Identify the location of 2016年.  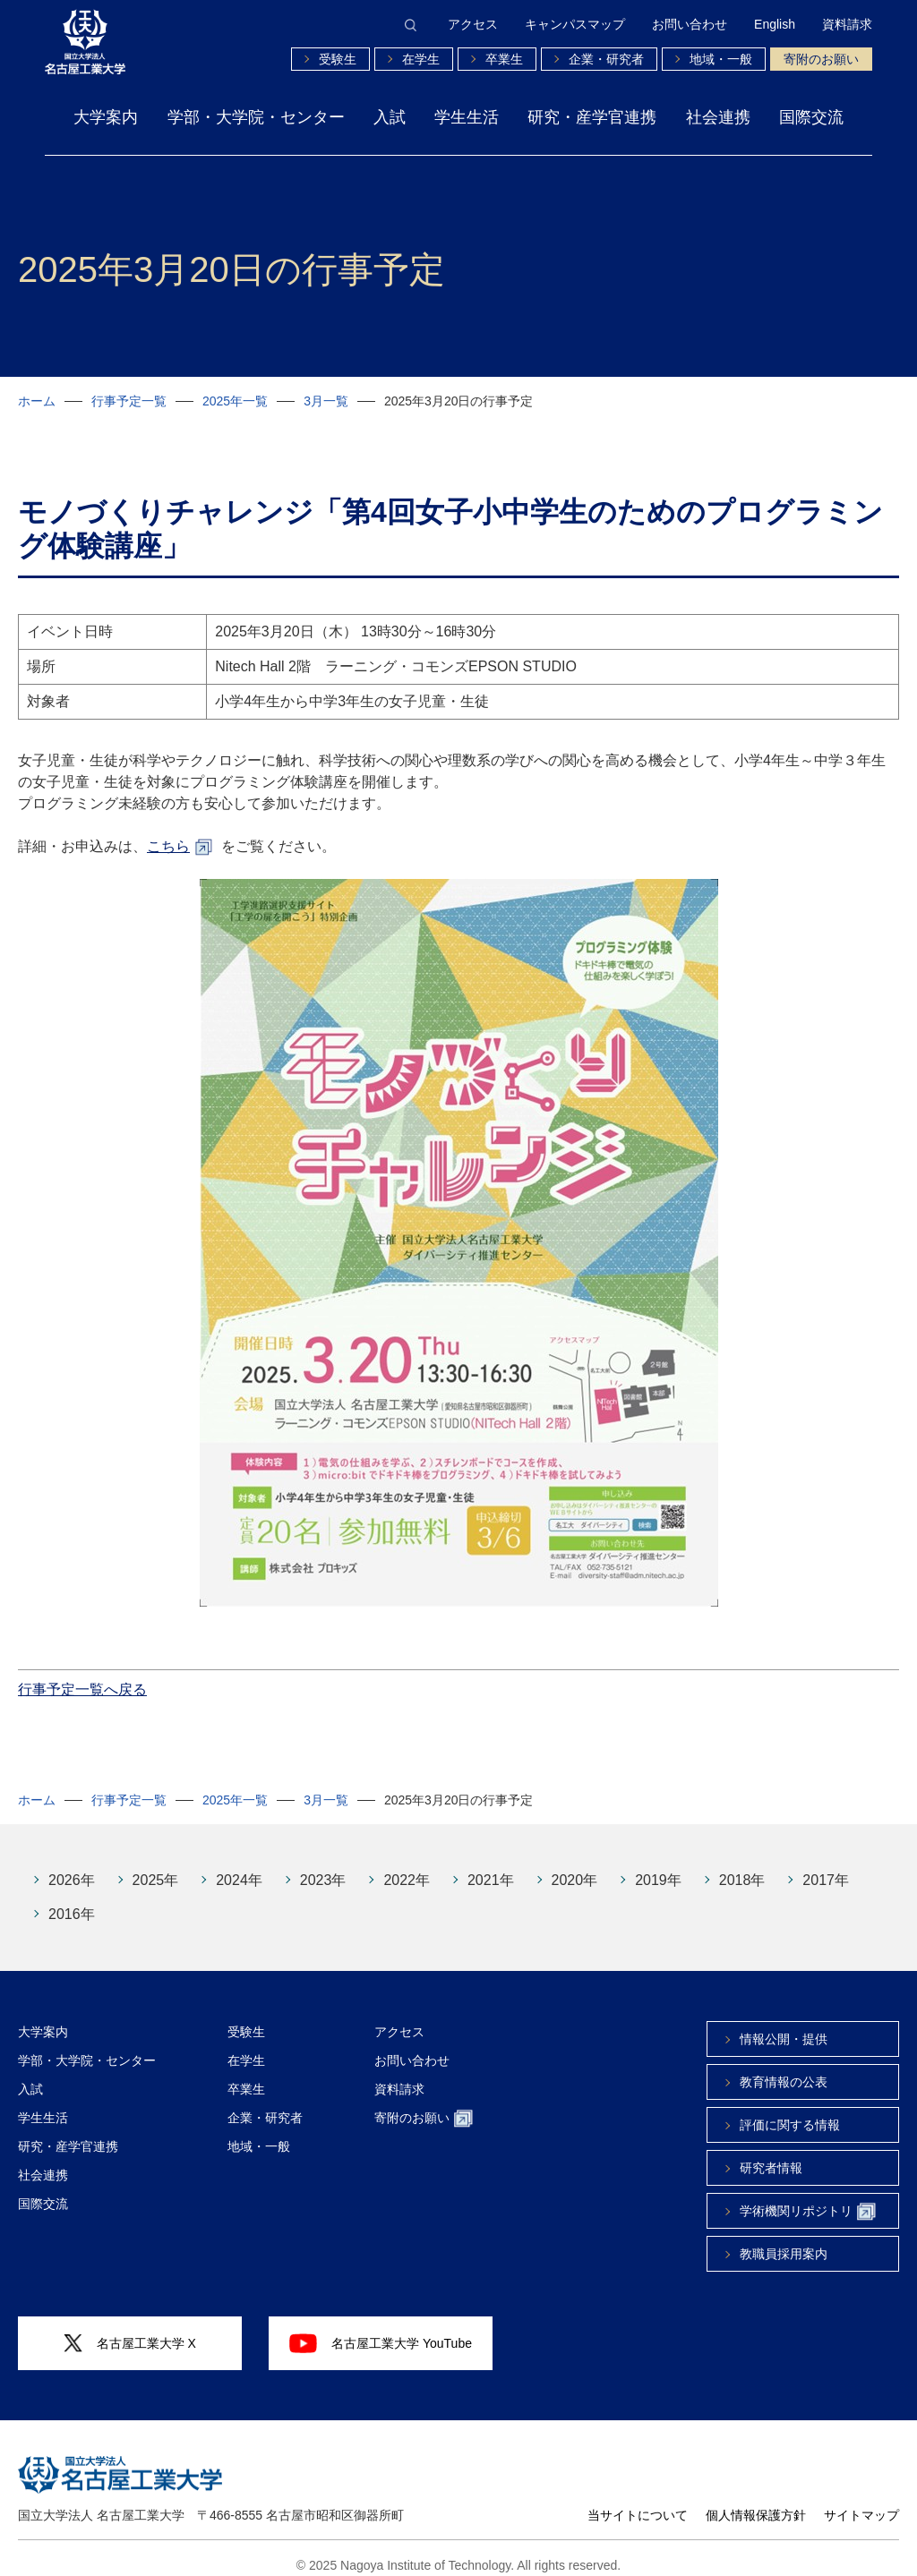
(71, 1900).